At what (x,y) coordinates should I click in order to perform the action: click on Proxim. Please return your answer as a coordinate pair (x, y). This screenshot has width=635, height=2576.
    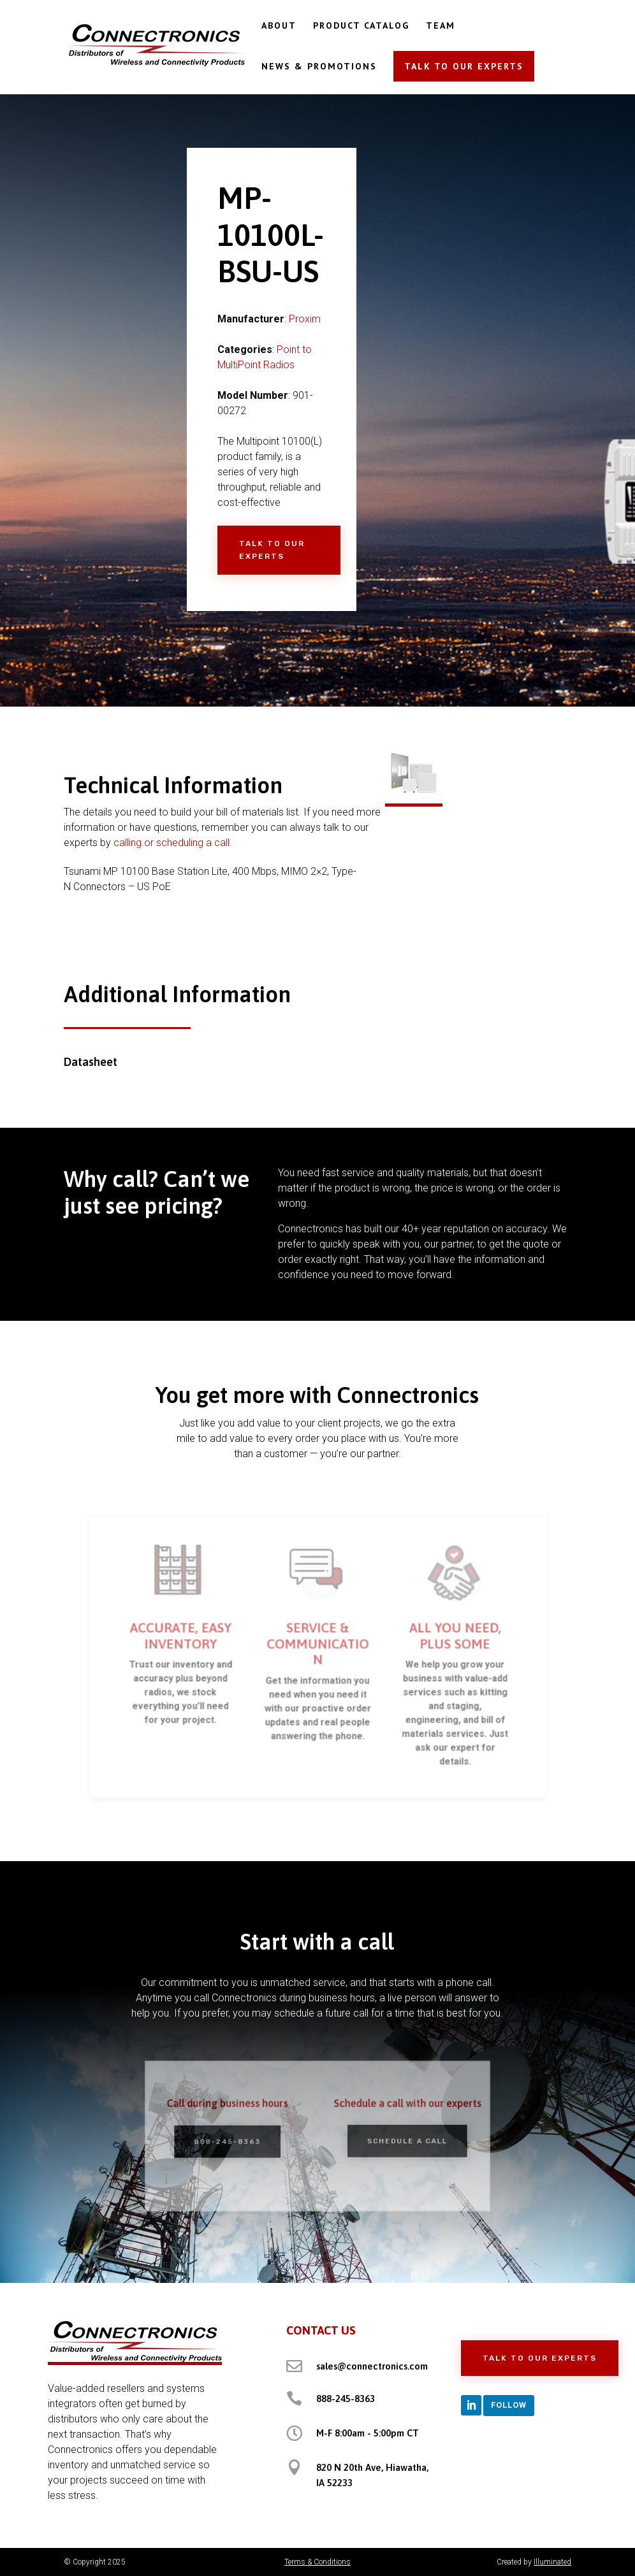
    Looking at the image, I should click on (305, 319).